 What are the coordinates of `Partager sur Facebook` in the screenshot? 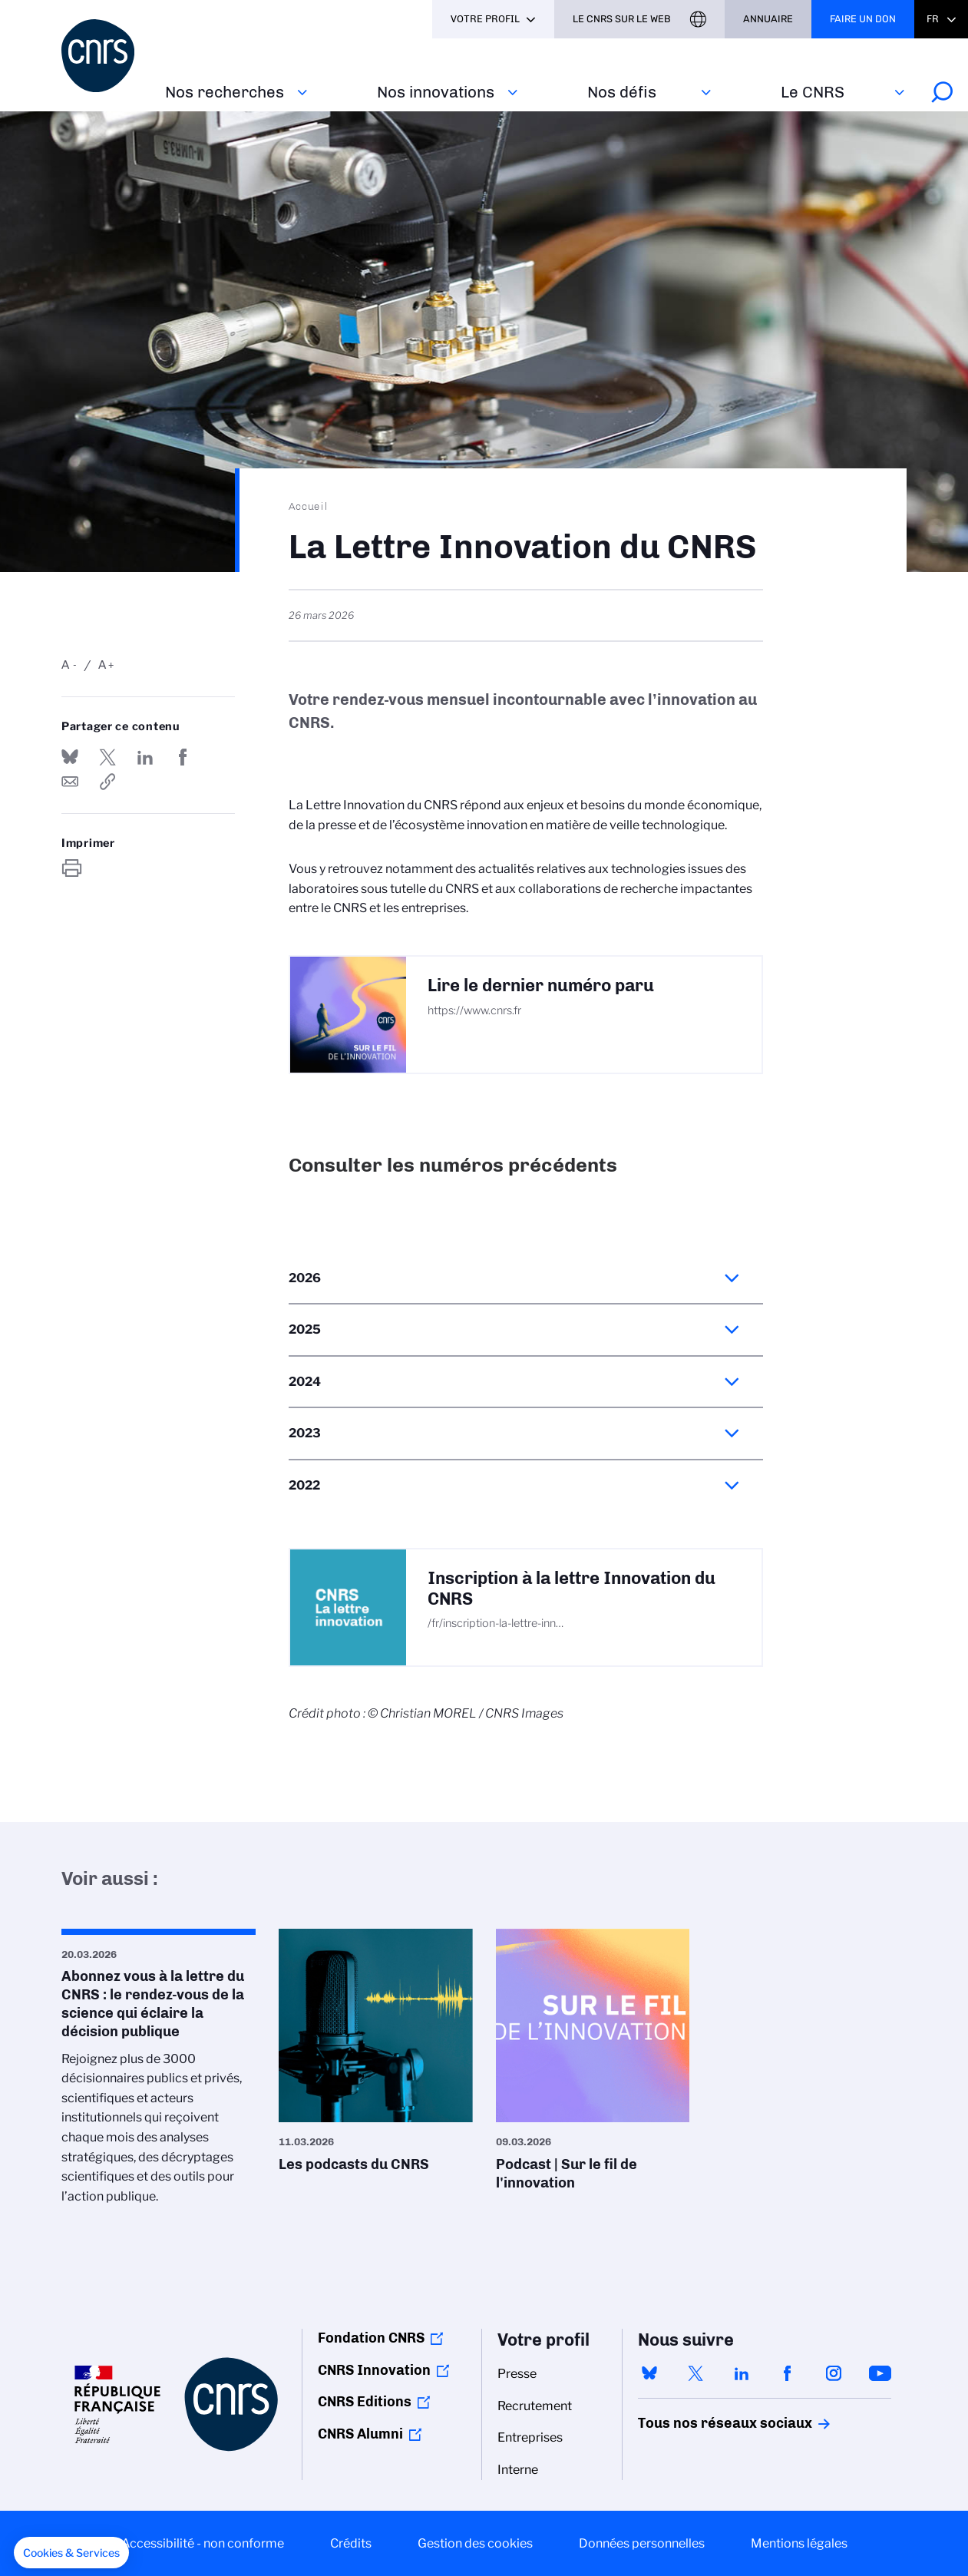 It's located at (182, 757).